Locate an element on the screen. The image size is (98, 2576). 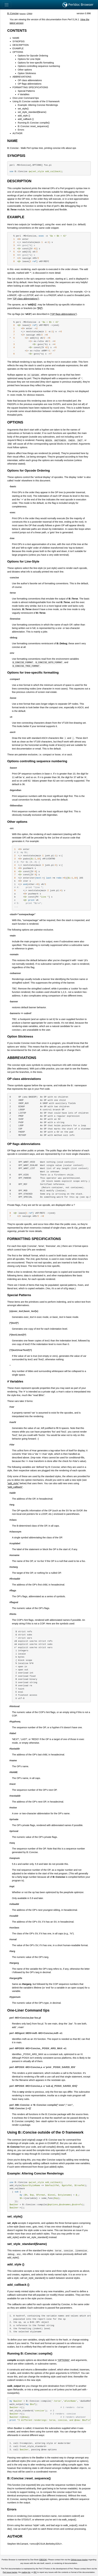
Option Stickiness is located at coordinates (27, 73).